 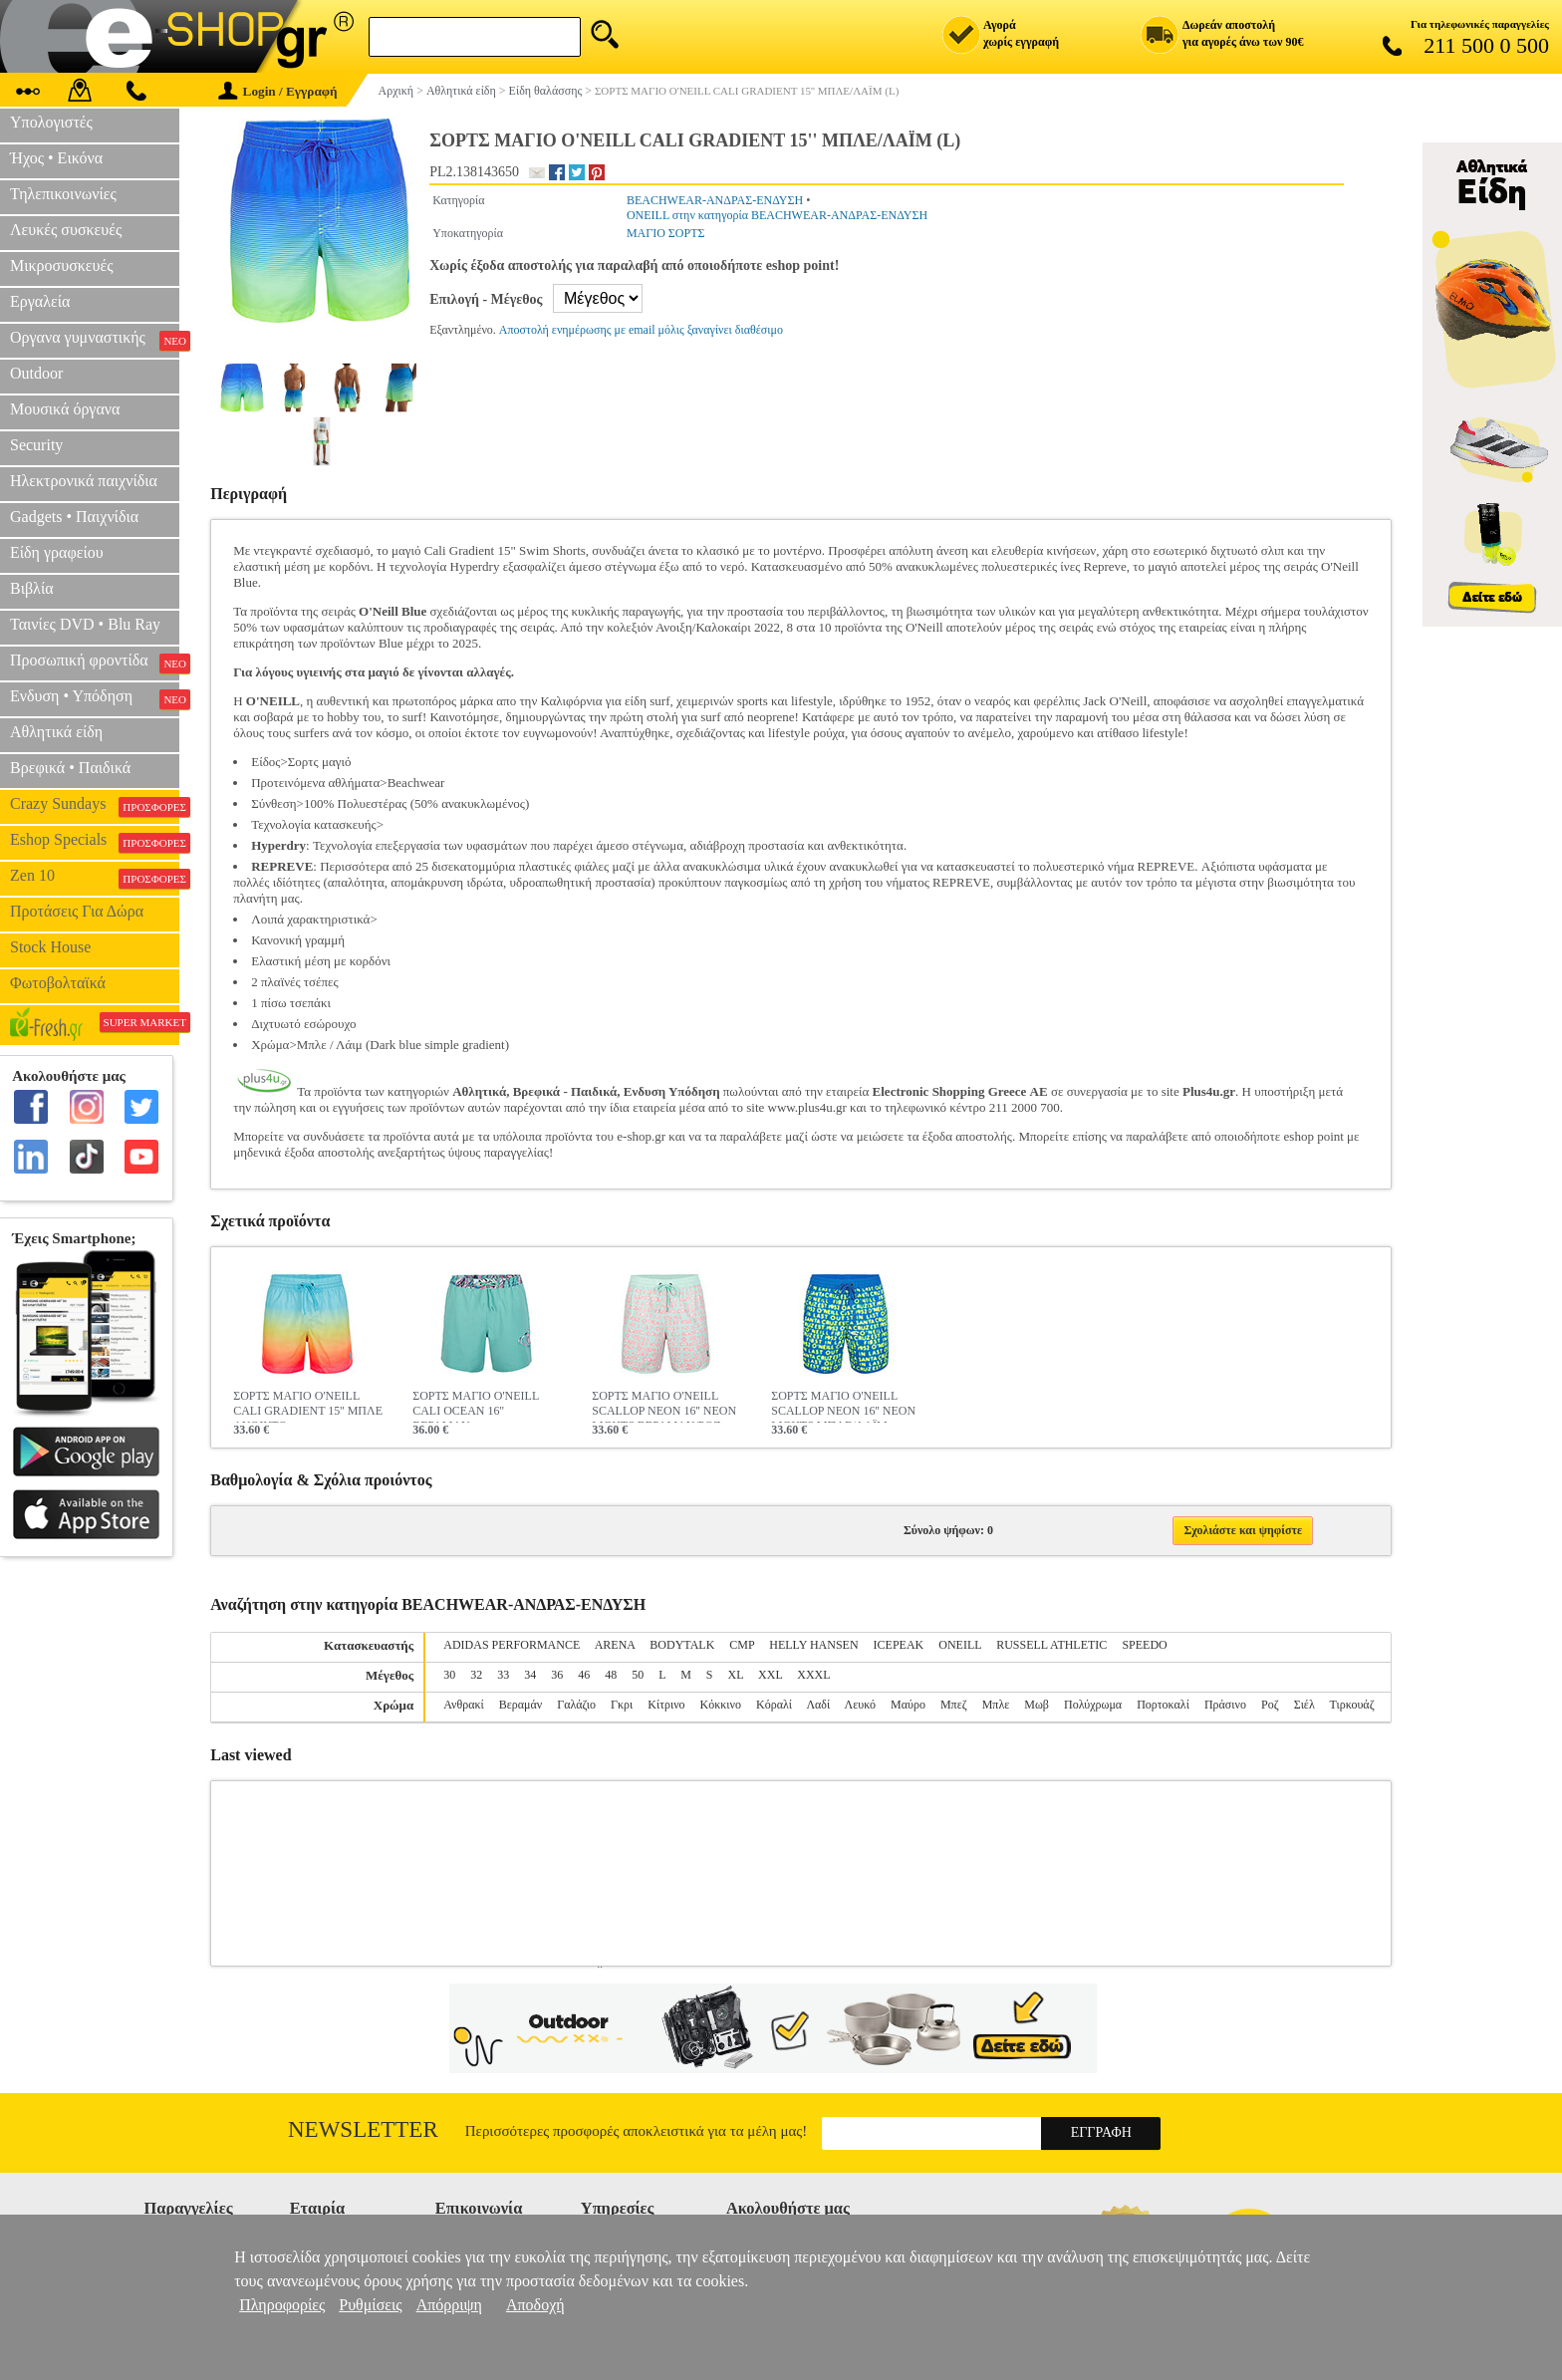 I want to click on ICEPEAK, so click(x=899, y=1645).